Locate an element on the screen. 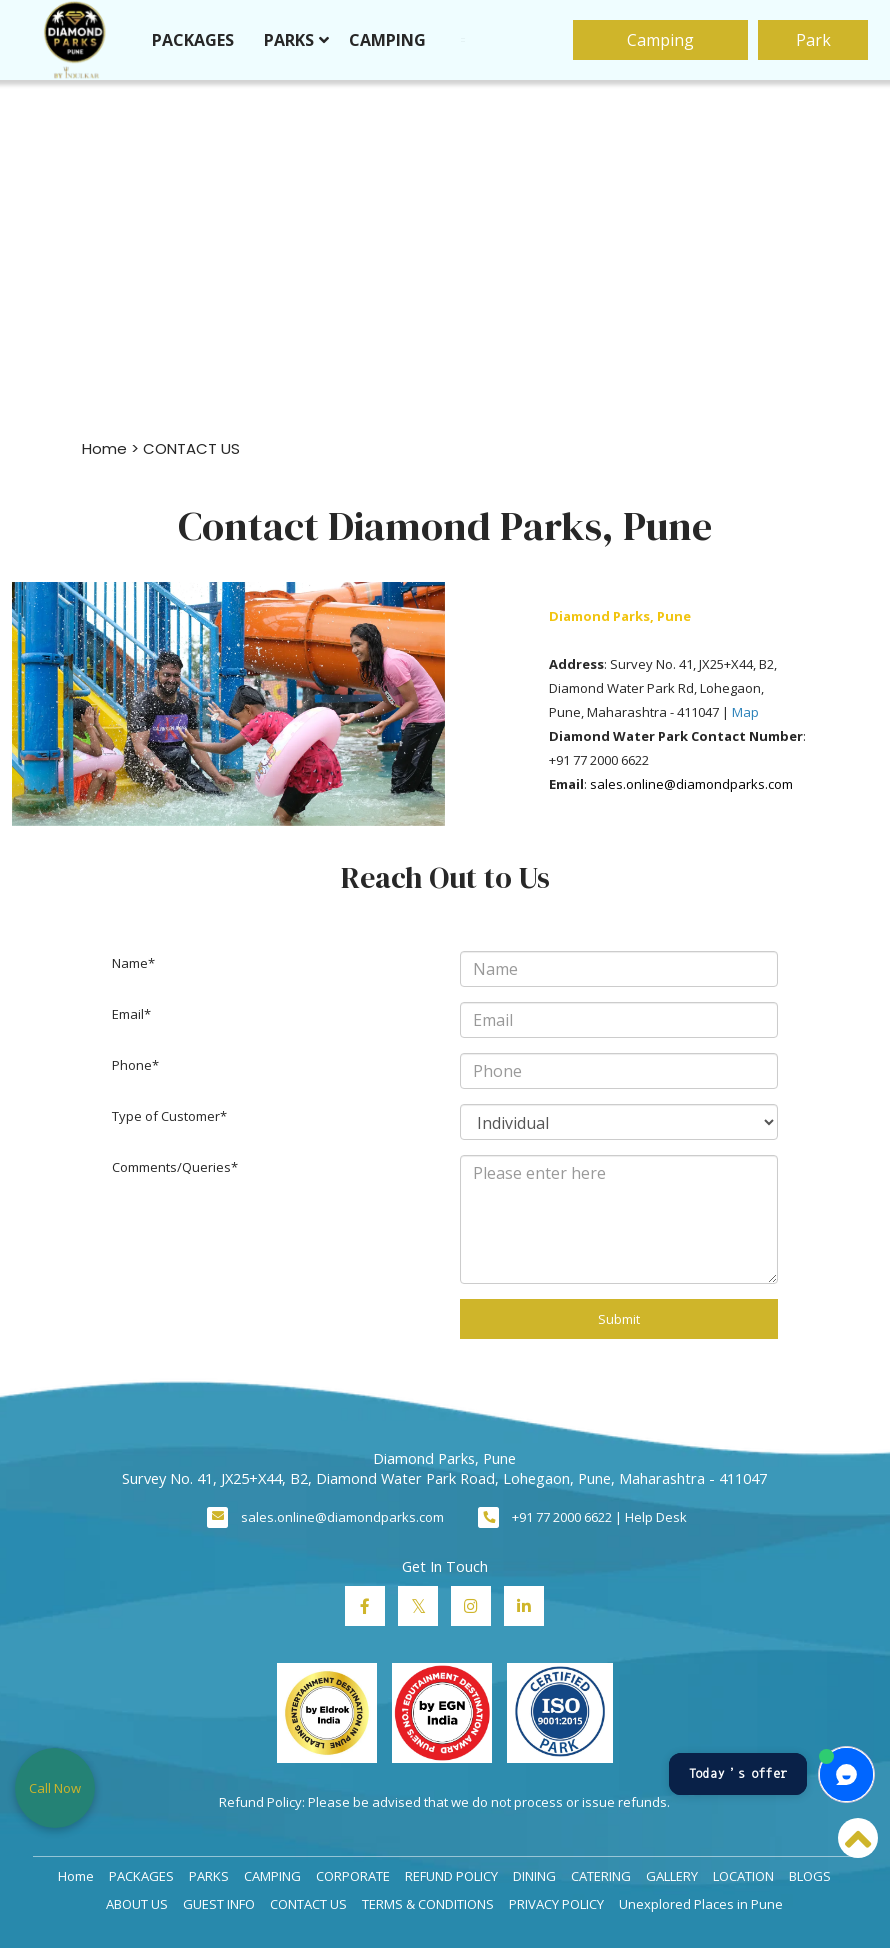 This screenshot has width=890, height=1948. LOCATION is located at coordinates (743, 1876).